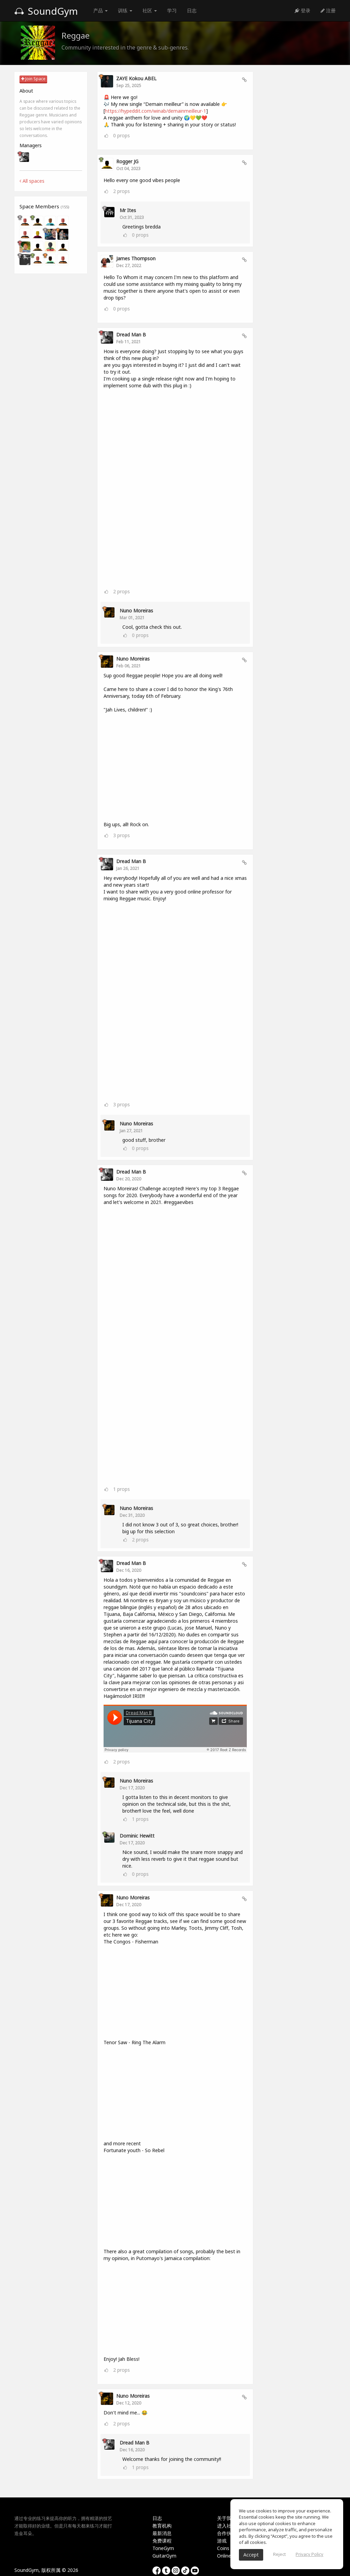 The width and height of the screenshot is (350, 2576). I want to click on 社区 [button], so click(150, 10).